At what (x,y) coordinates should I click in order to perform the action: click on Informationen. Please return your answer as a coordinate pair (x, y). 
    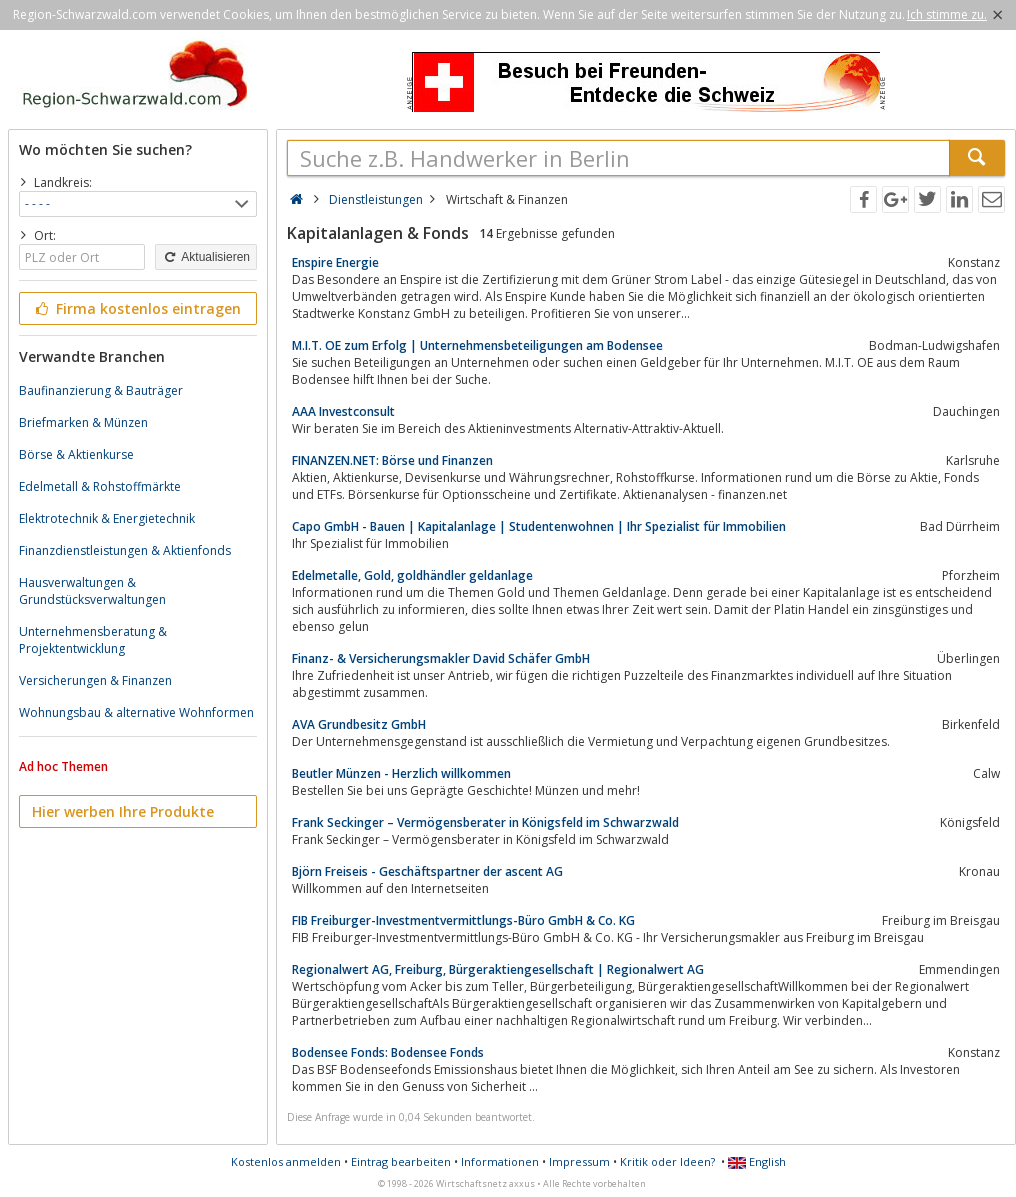
    Looking at the image, I should click on (500, 1161).